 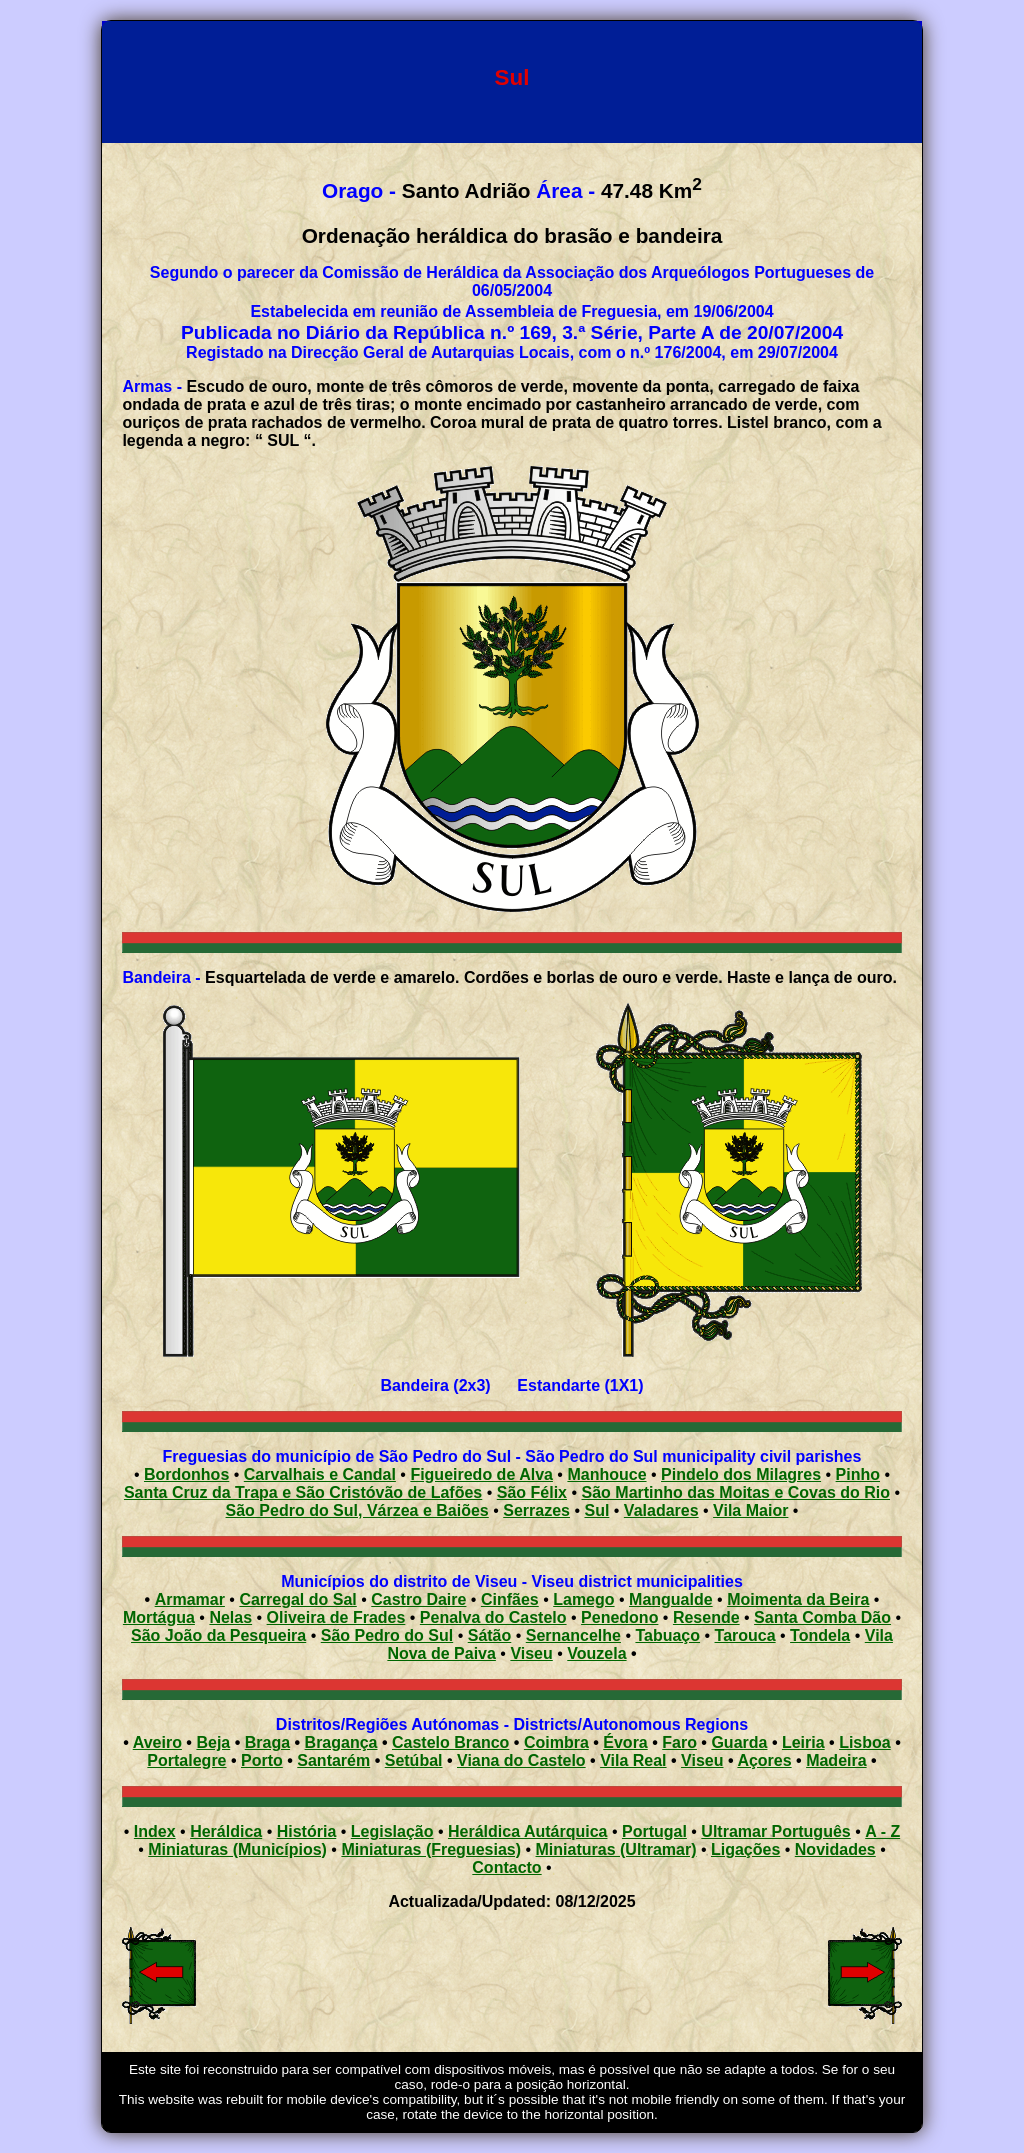 I want to click on São Pedro do Sul, Várzea e Baiões, so click(x=357, y=1510).